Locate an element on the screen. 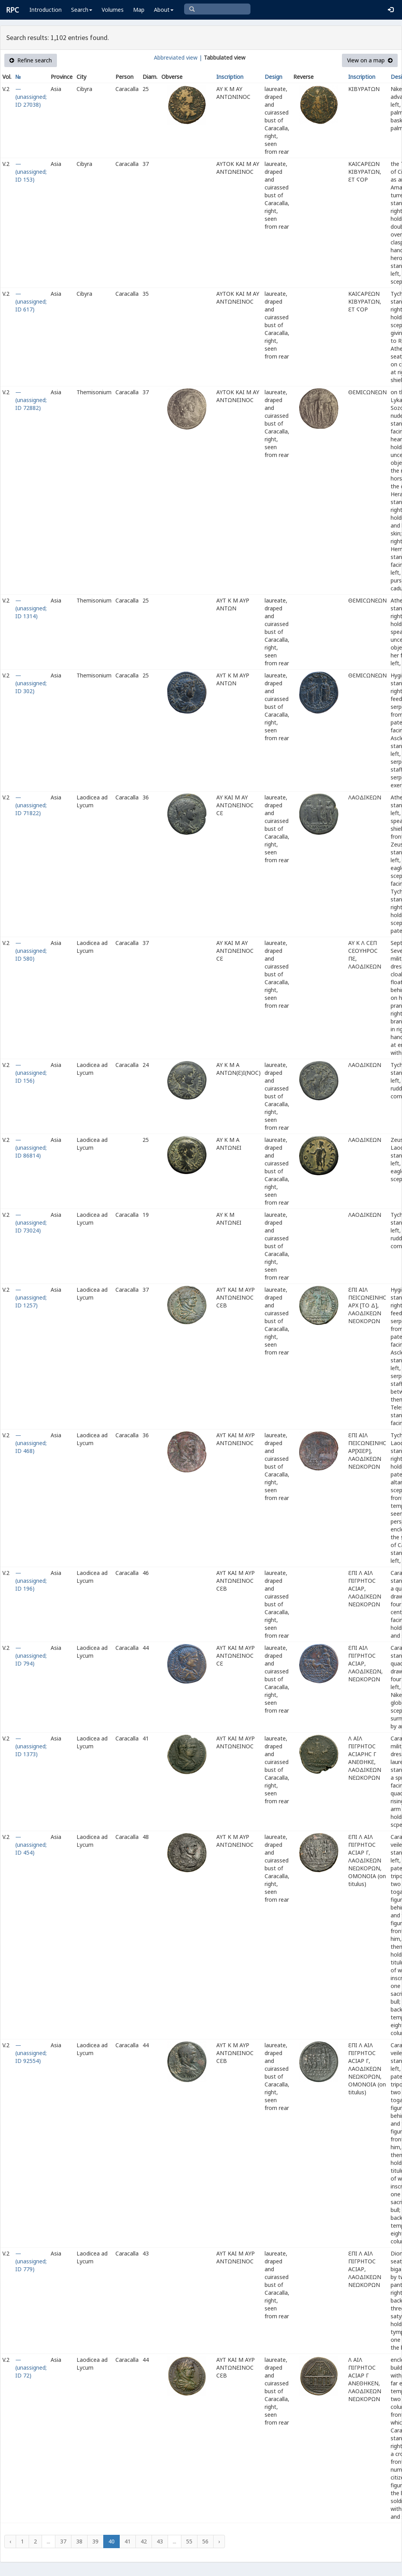  Map is located at coordinates (138, 9).